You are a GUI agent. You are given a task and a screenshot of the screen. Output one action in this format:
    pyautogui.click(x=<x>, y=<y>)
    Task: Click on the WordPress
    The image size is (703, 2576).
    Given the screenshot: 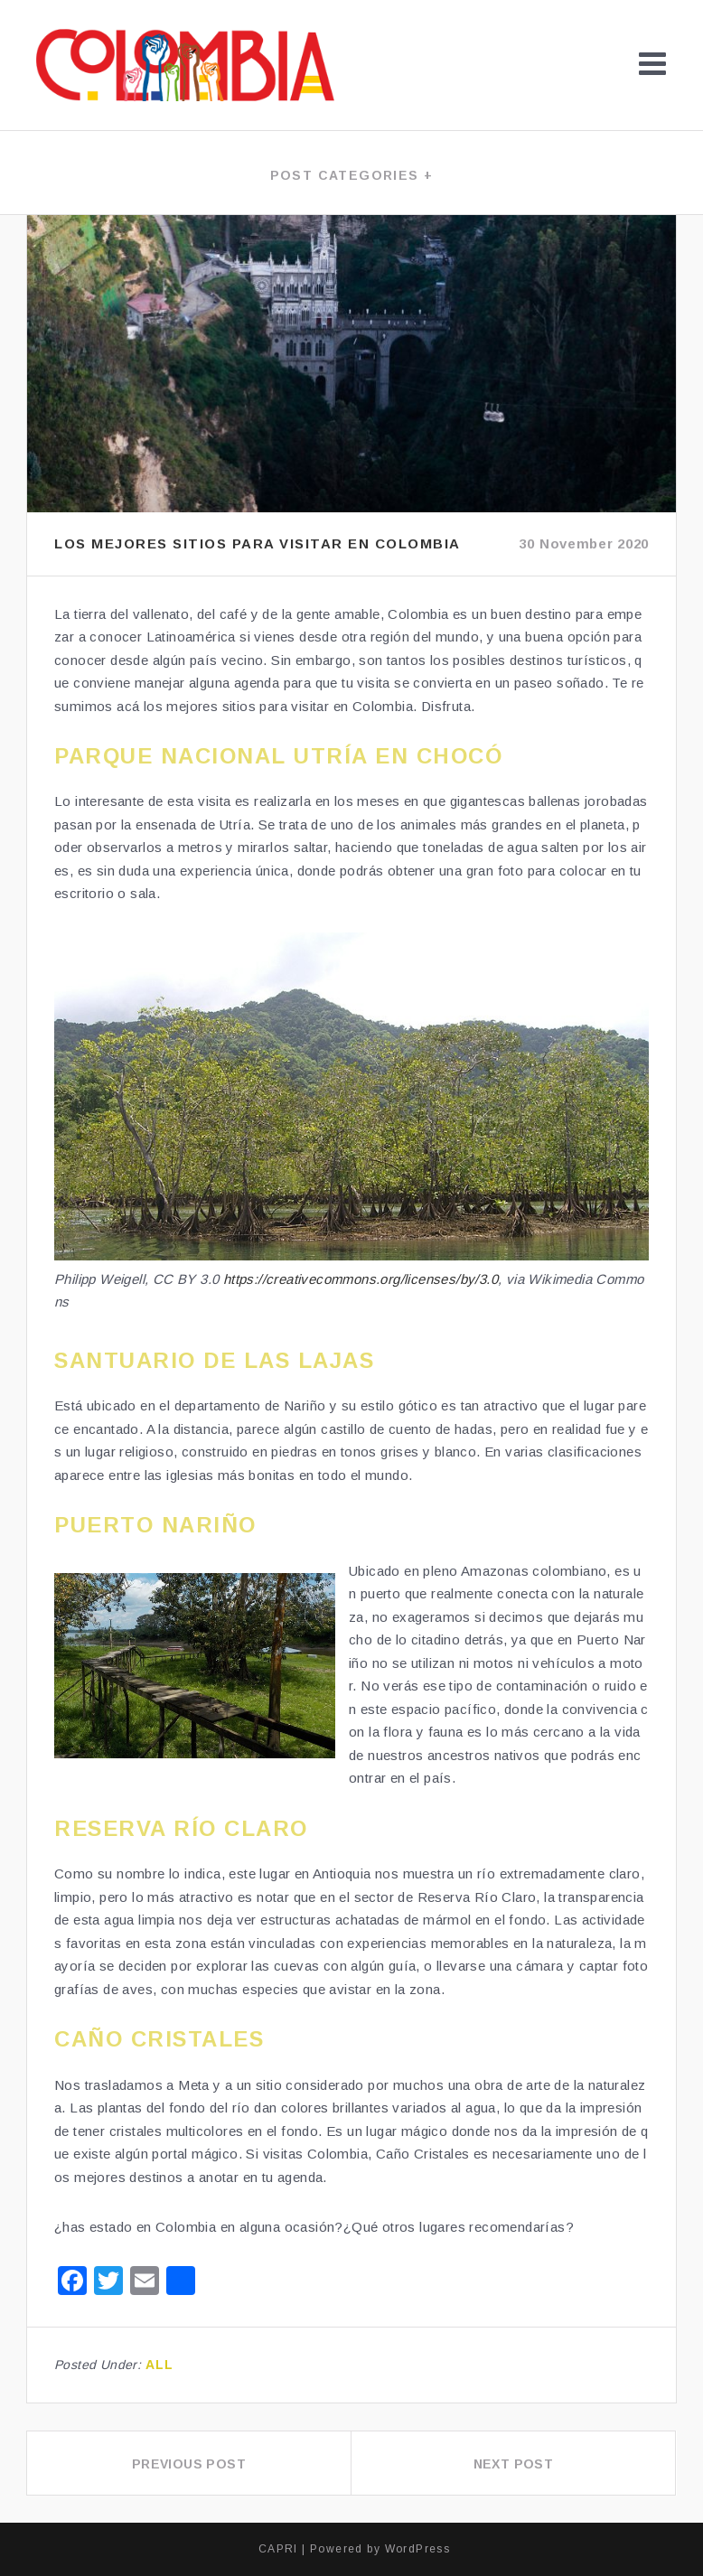 What is the action you would take?
    pyautogui.click(x=418, y=2549)
    